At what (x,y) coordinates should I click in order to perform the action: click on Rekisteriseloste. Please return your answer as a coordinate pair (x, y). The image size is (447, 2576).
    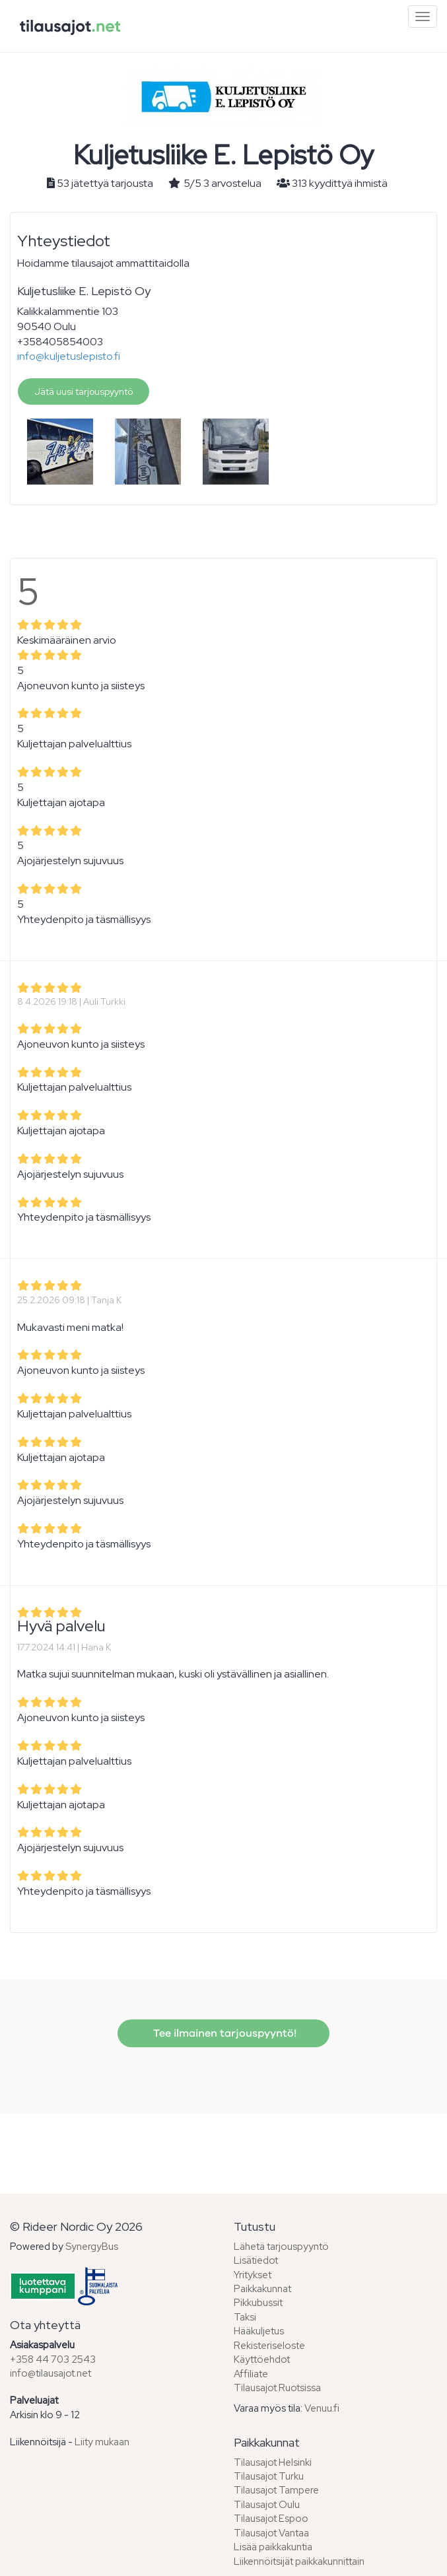
    Looking at the image, I should click on (269, 2345).